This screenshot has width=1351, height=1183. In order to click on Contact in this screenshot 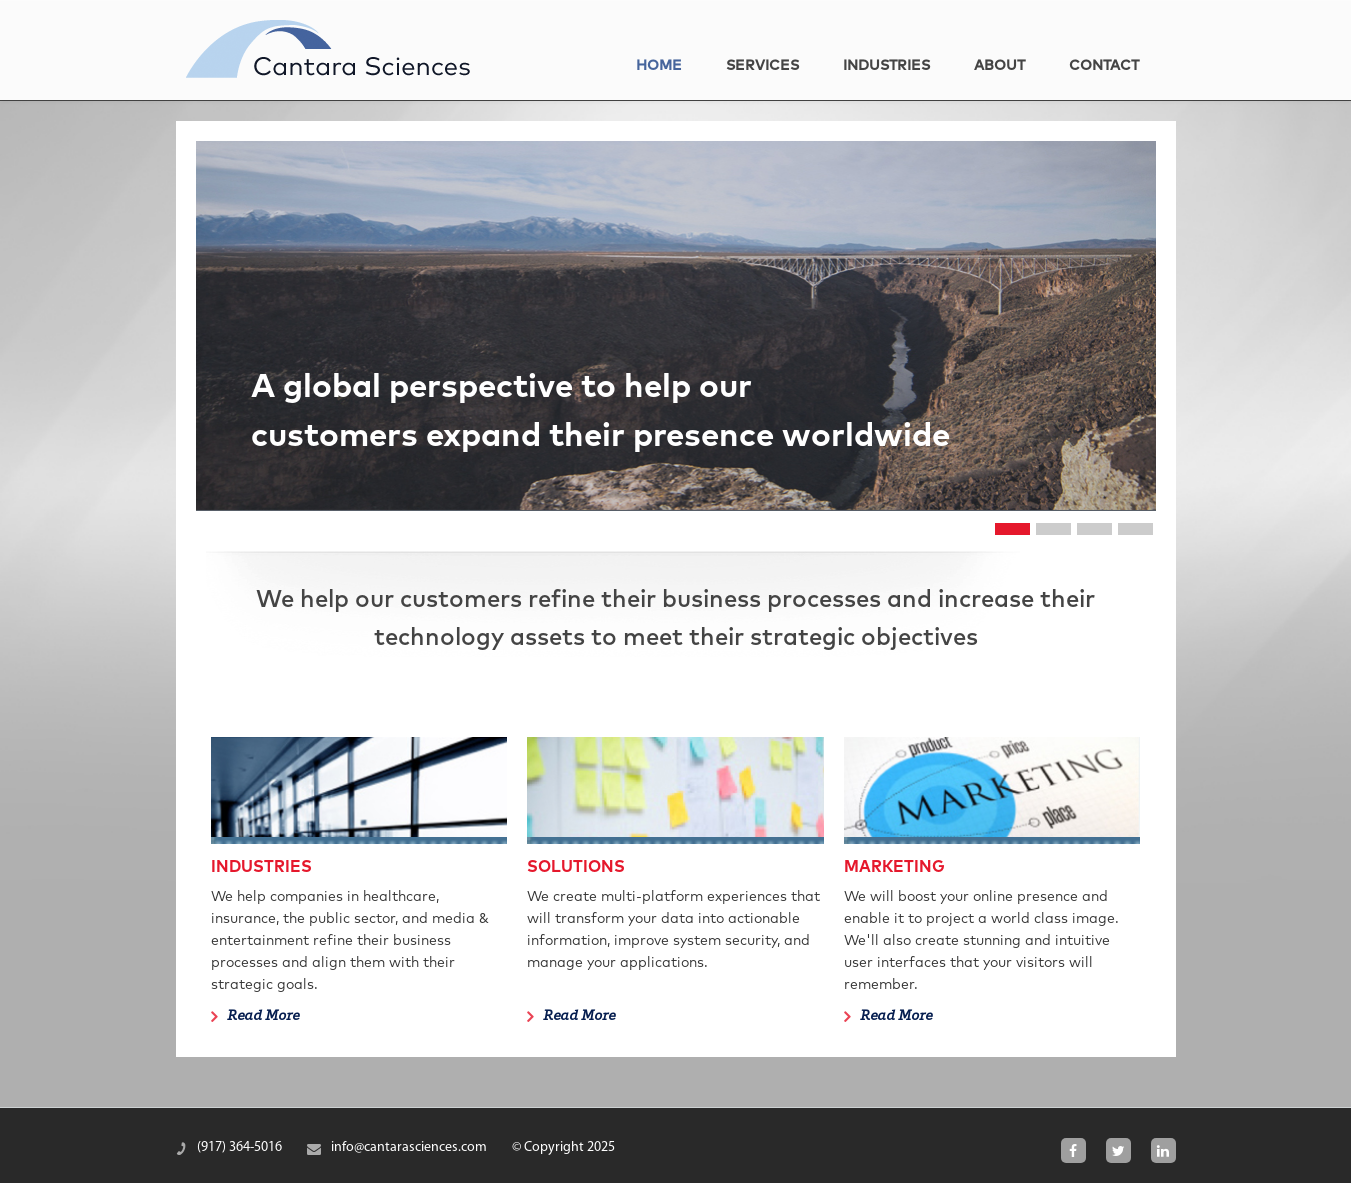, I will do `click(1104, 66)`.